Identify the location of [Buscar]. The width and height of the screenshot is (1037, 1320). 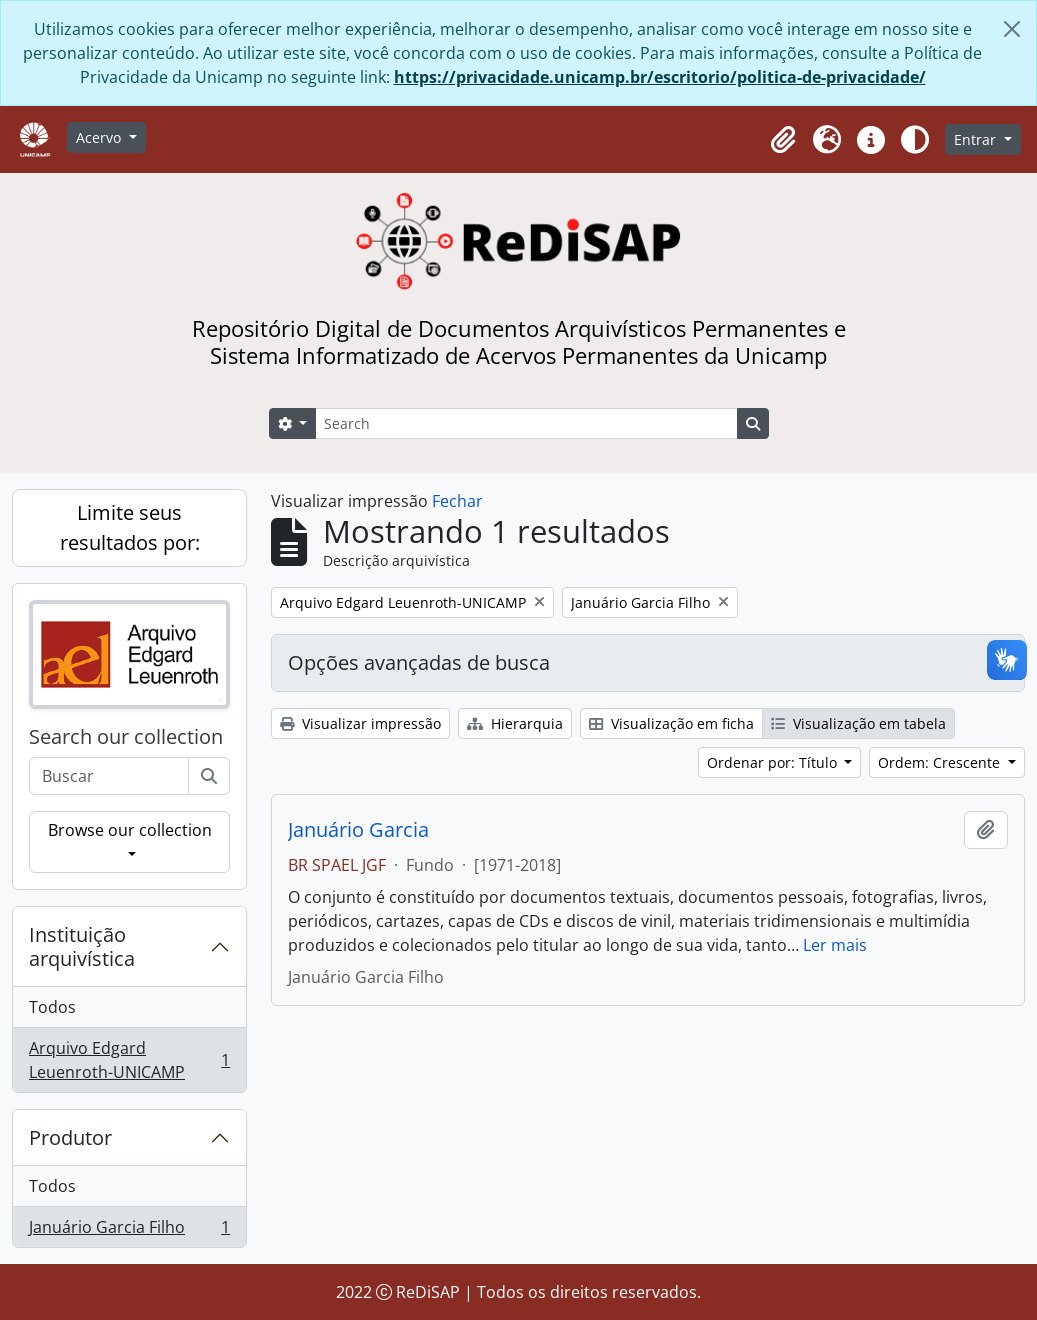
(209, 776).